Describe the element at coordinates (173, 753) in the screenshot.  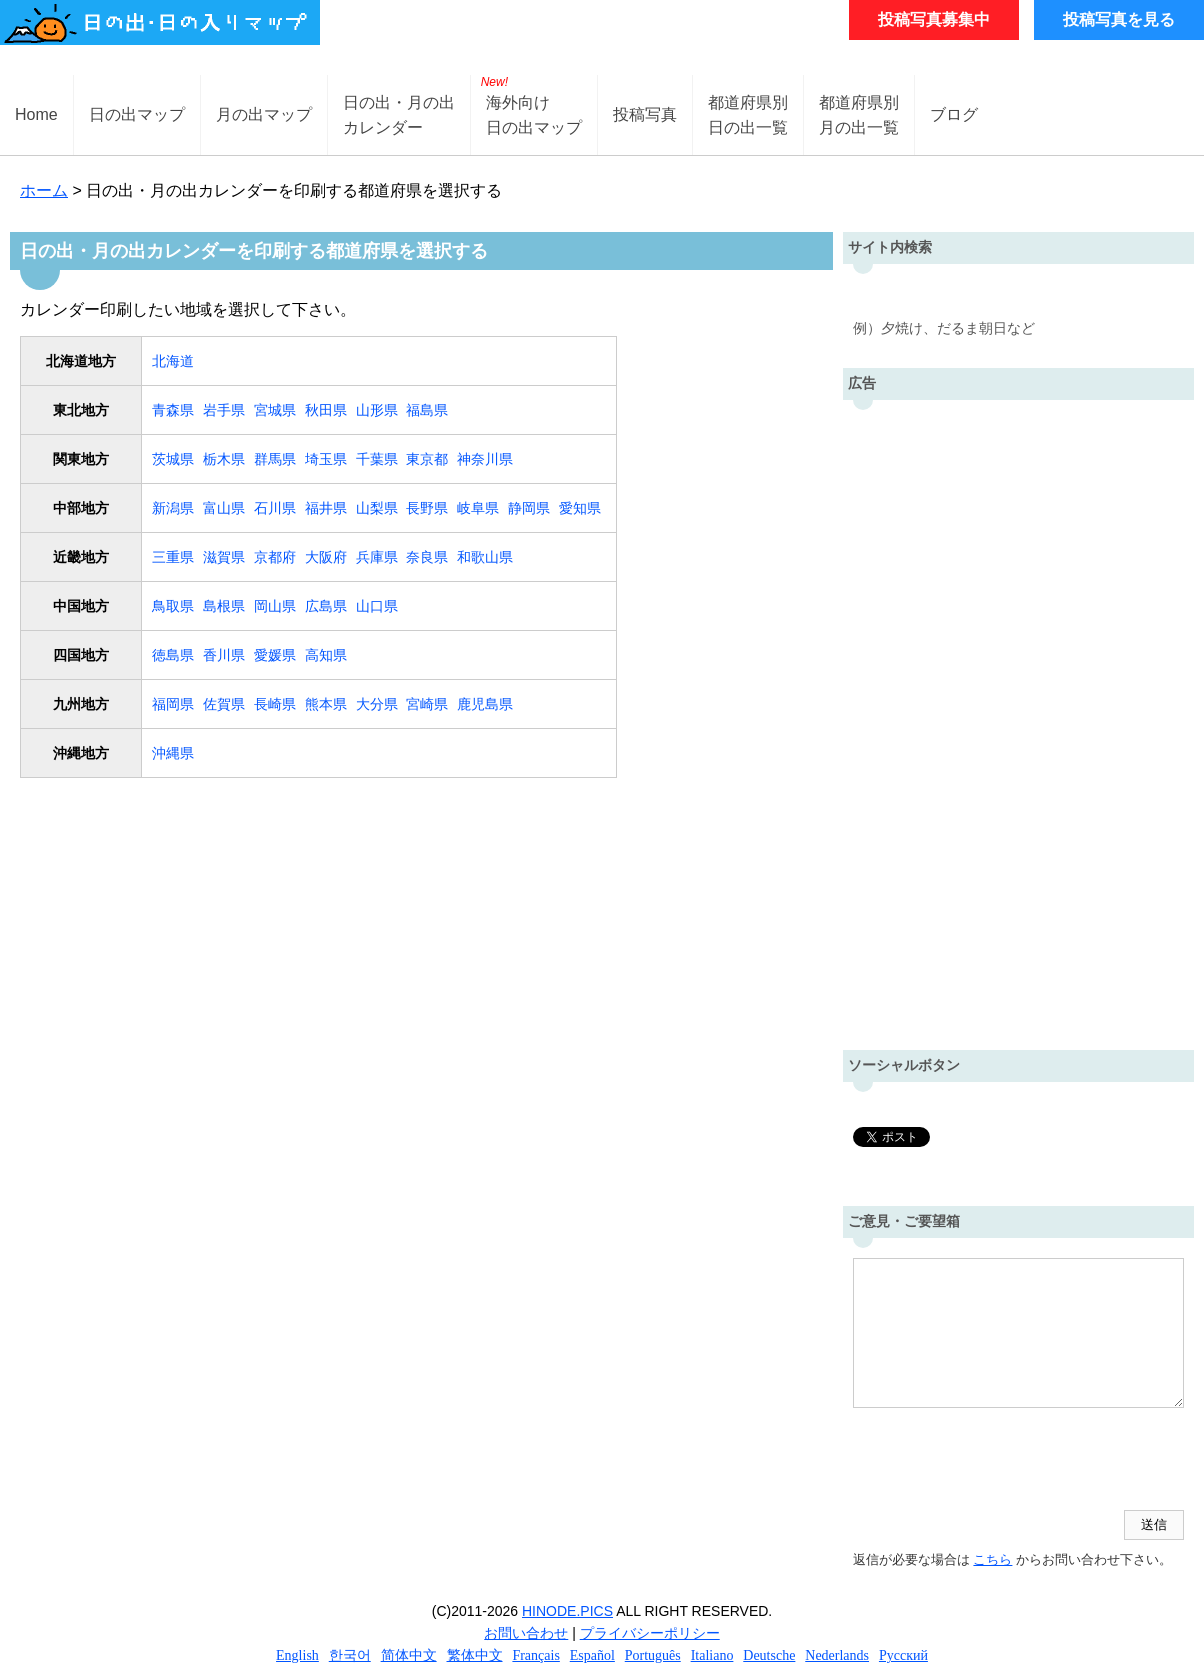
I see `沖縄県` at that location.